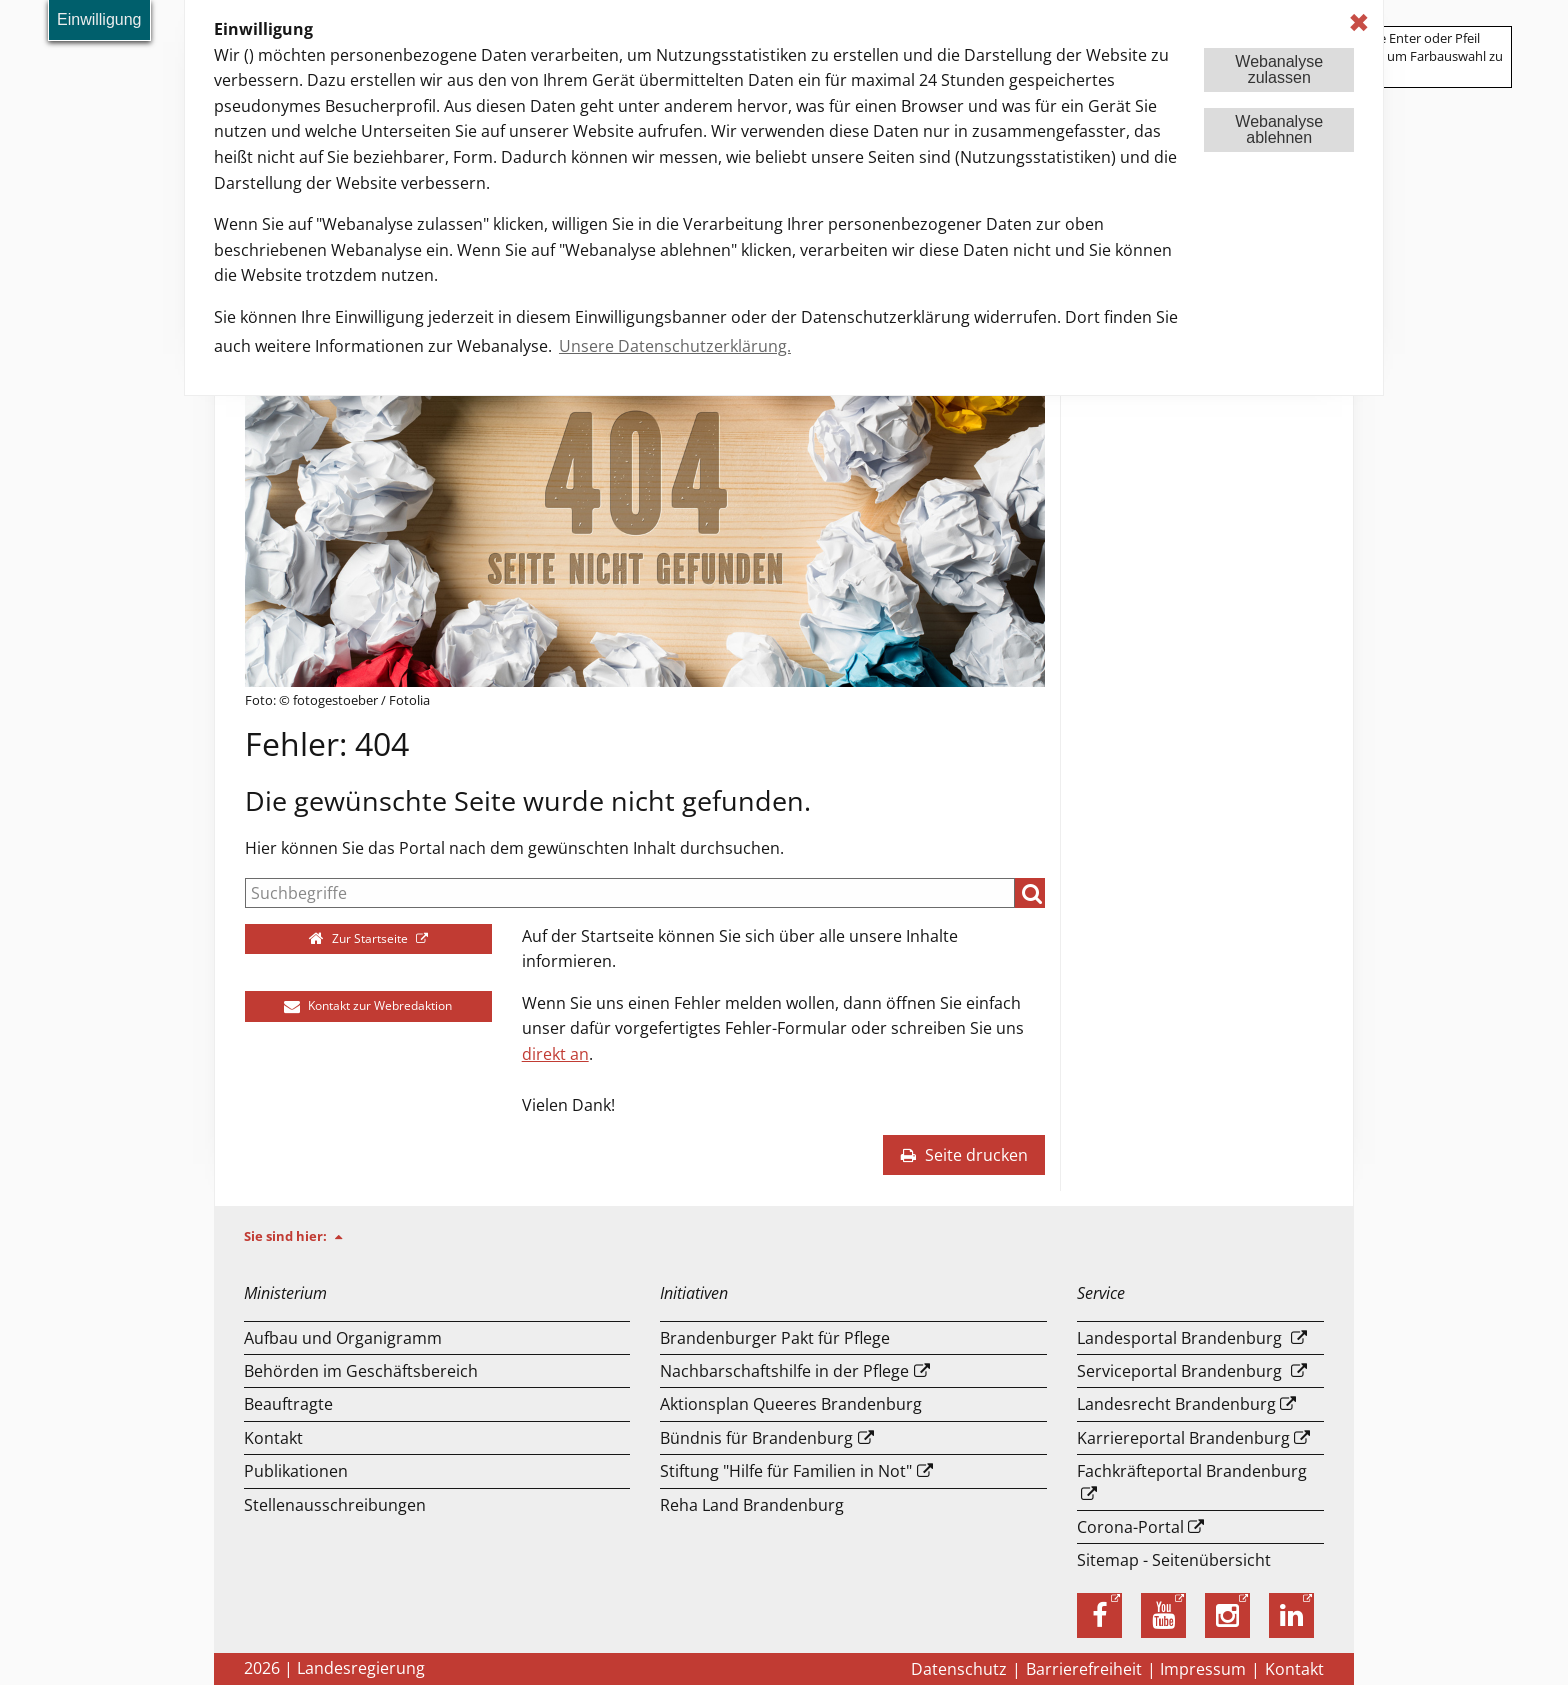  I want to click on Publikationen, so click(296, 1471).